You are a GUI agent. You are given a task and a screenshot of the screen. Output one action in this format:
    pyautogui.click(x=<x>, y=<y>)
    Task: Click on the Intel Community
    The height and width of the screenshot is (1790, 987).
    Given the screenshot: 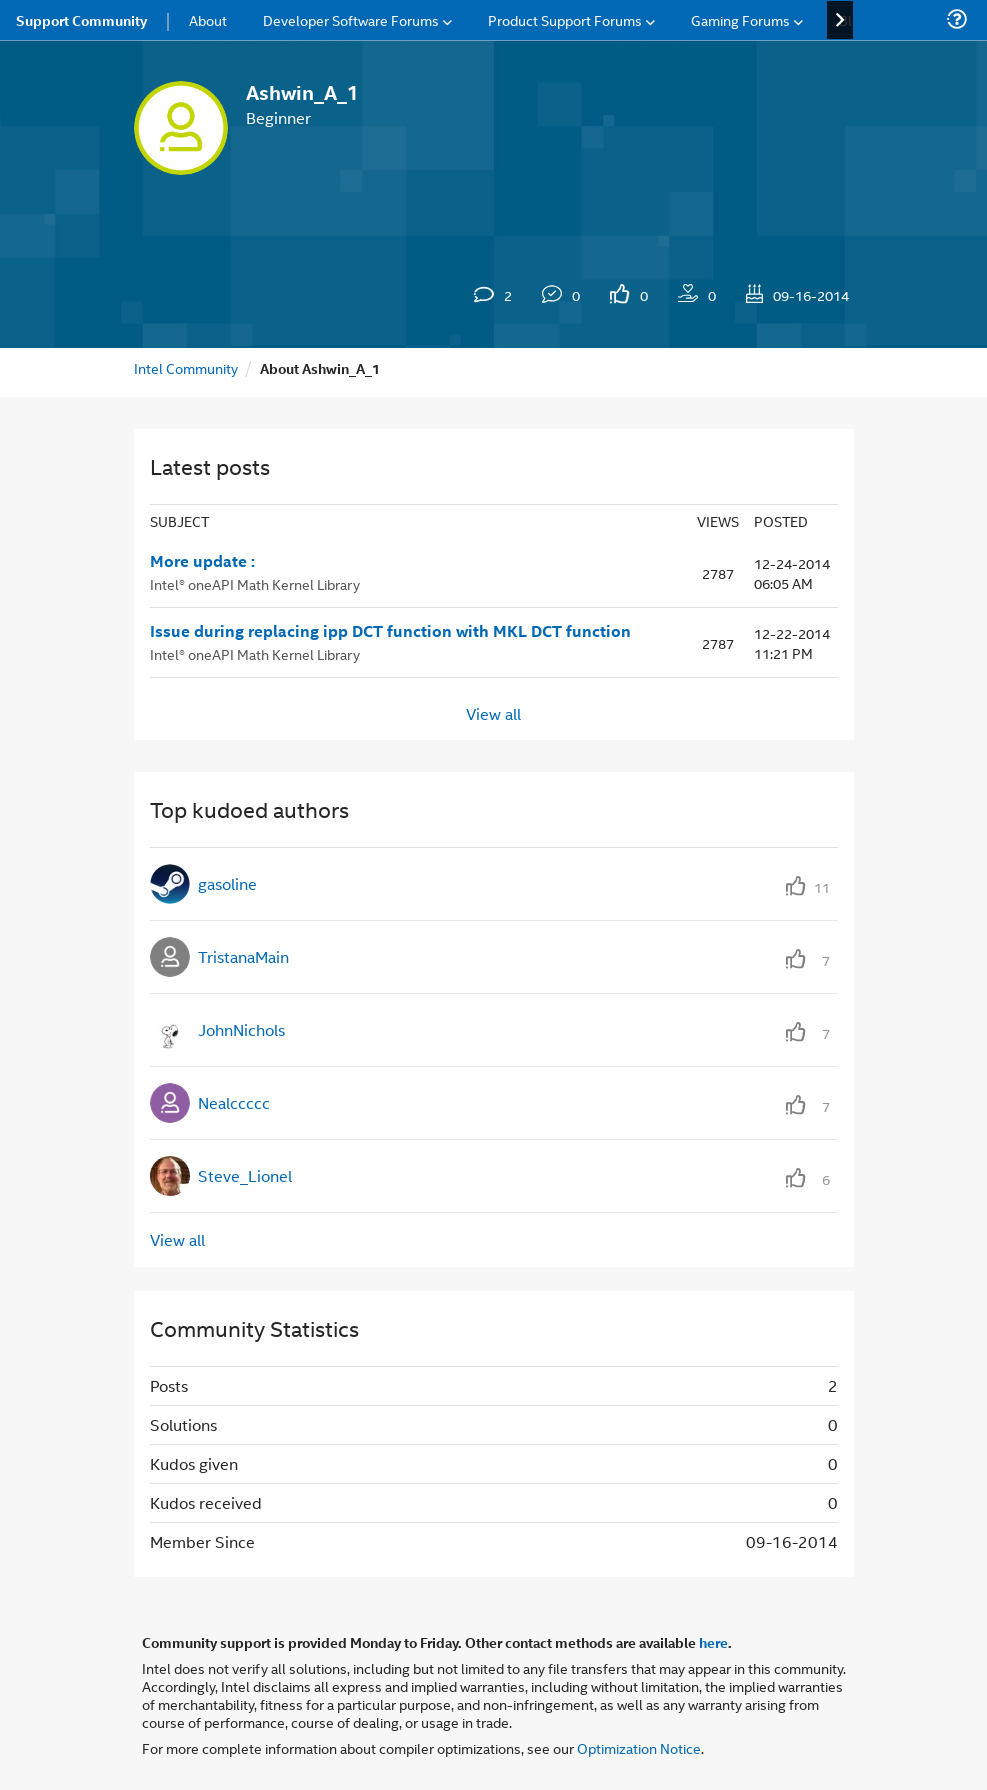 What is the action you would take?
    pyautogui.click(x=186, y=367)
    